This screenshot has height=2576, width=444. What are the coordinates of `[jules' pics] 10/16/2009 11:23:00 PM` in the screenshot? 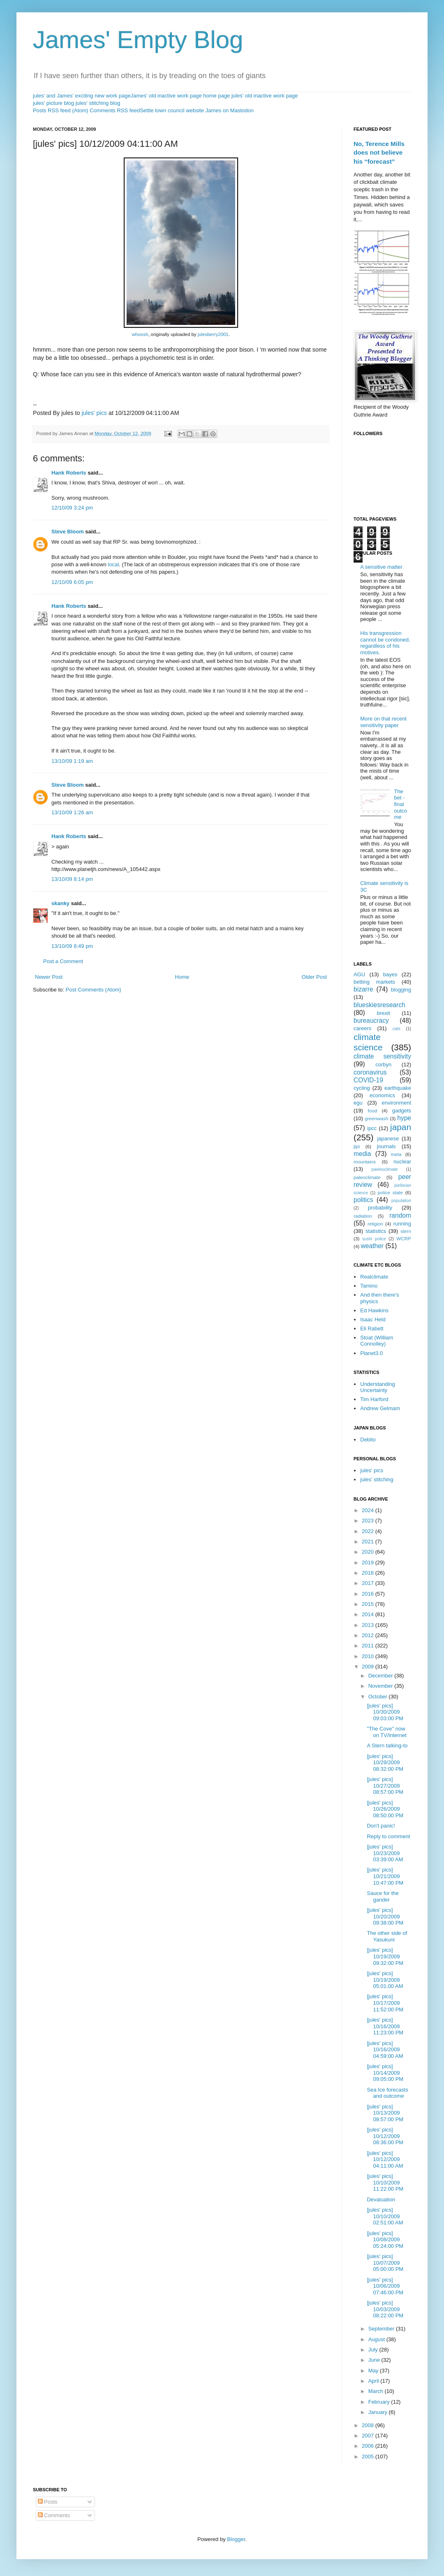 It's located at (385, 2026).